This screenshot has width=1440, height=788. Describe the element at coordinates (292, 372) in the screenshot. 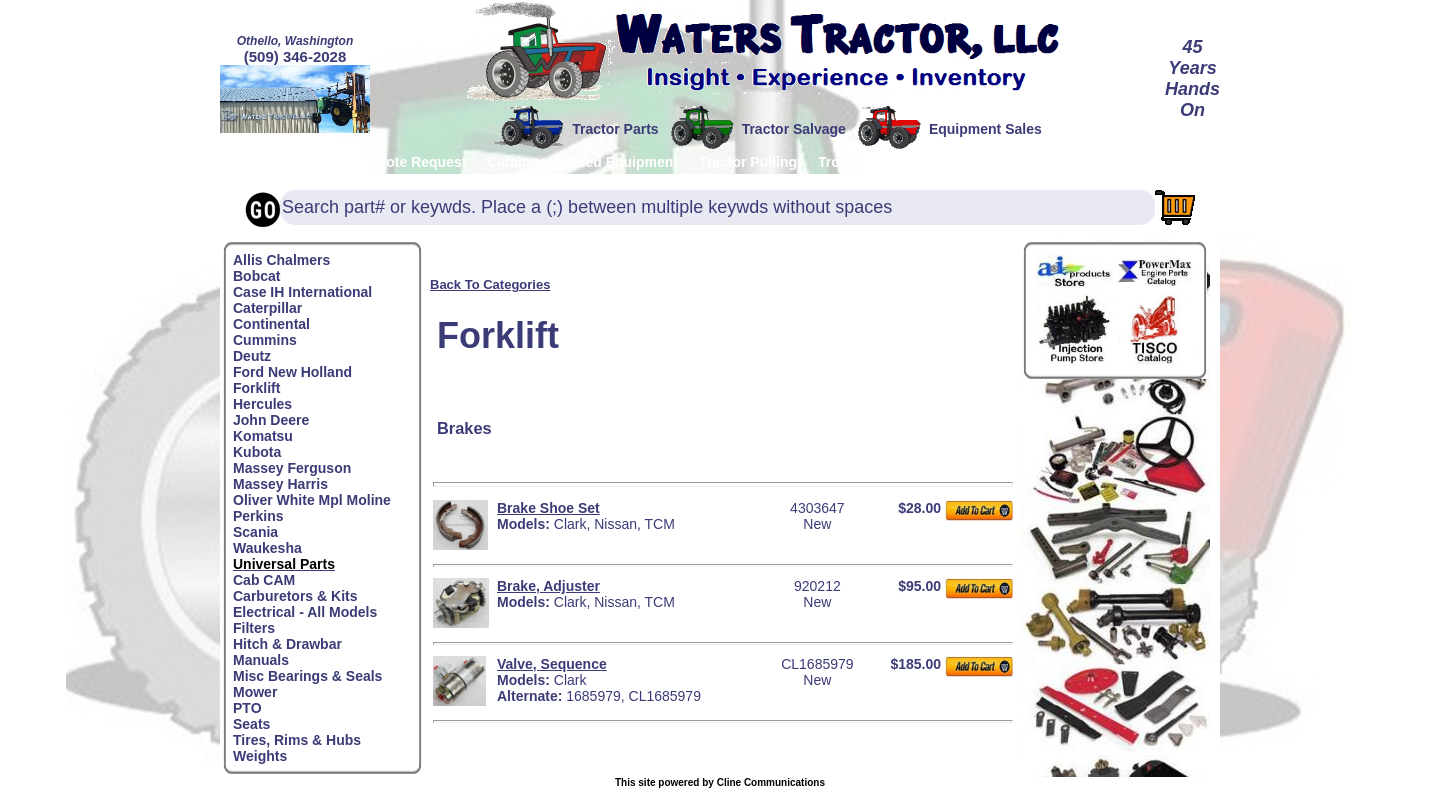

I see `Ford New Holland` at that location.